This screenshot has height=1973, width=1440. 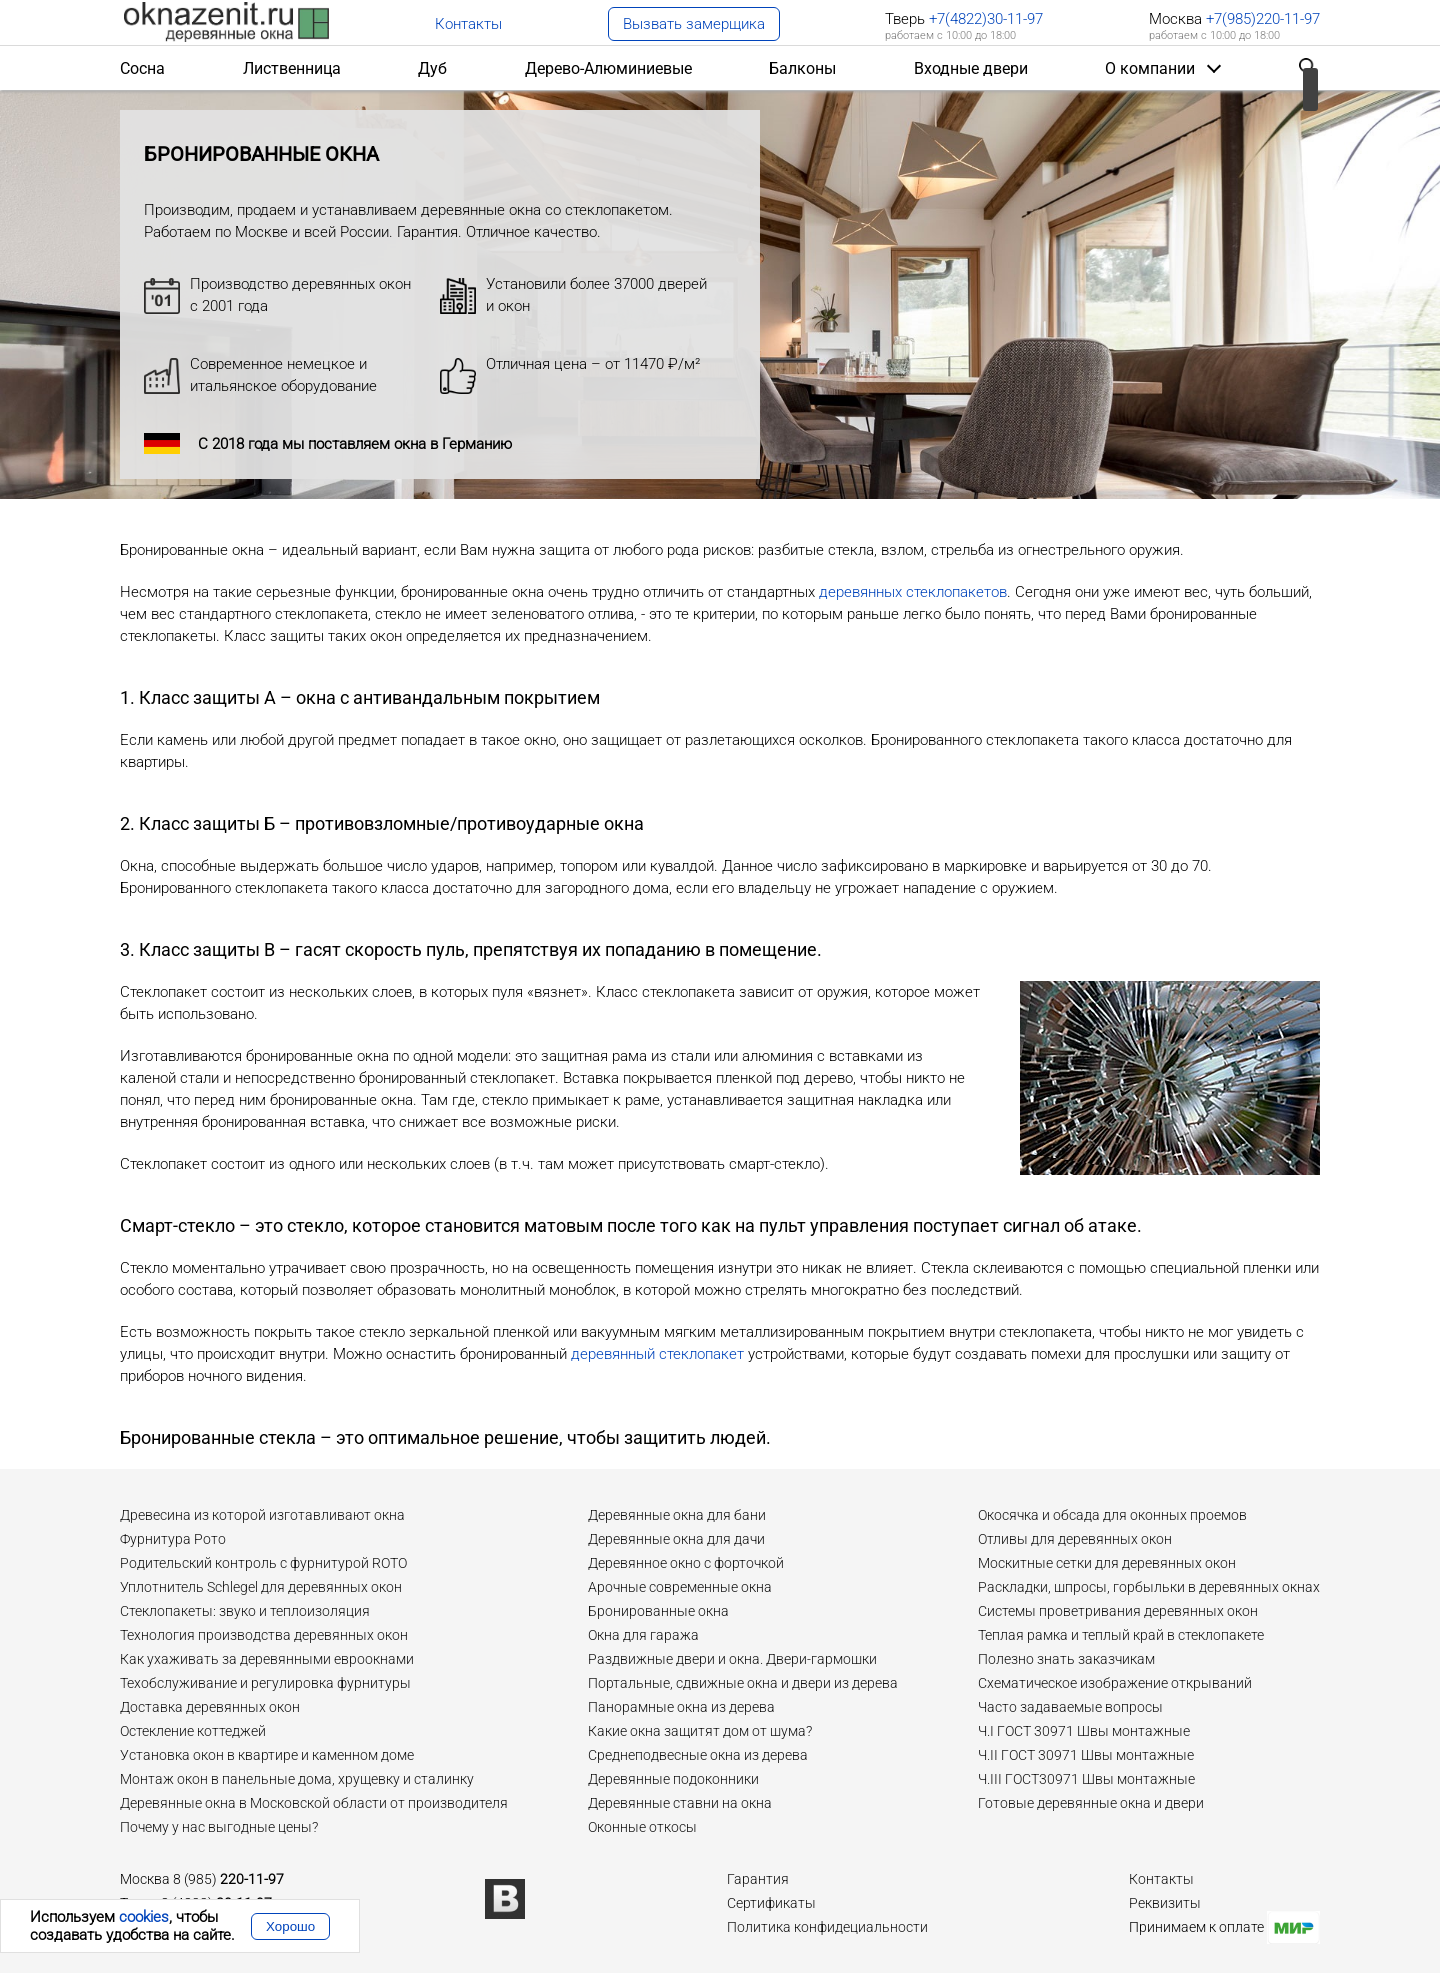 I want to click on Как ухаживать за деревянными евроокнами, so click(x=267, y=1659).